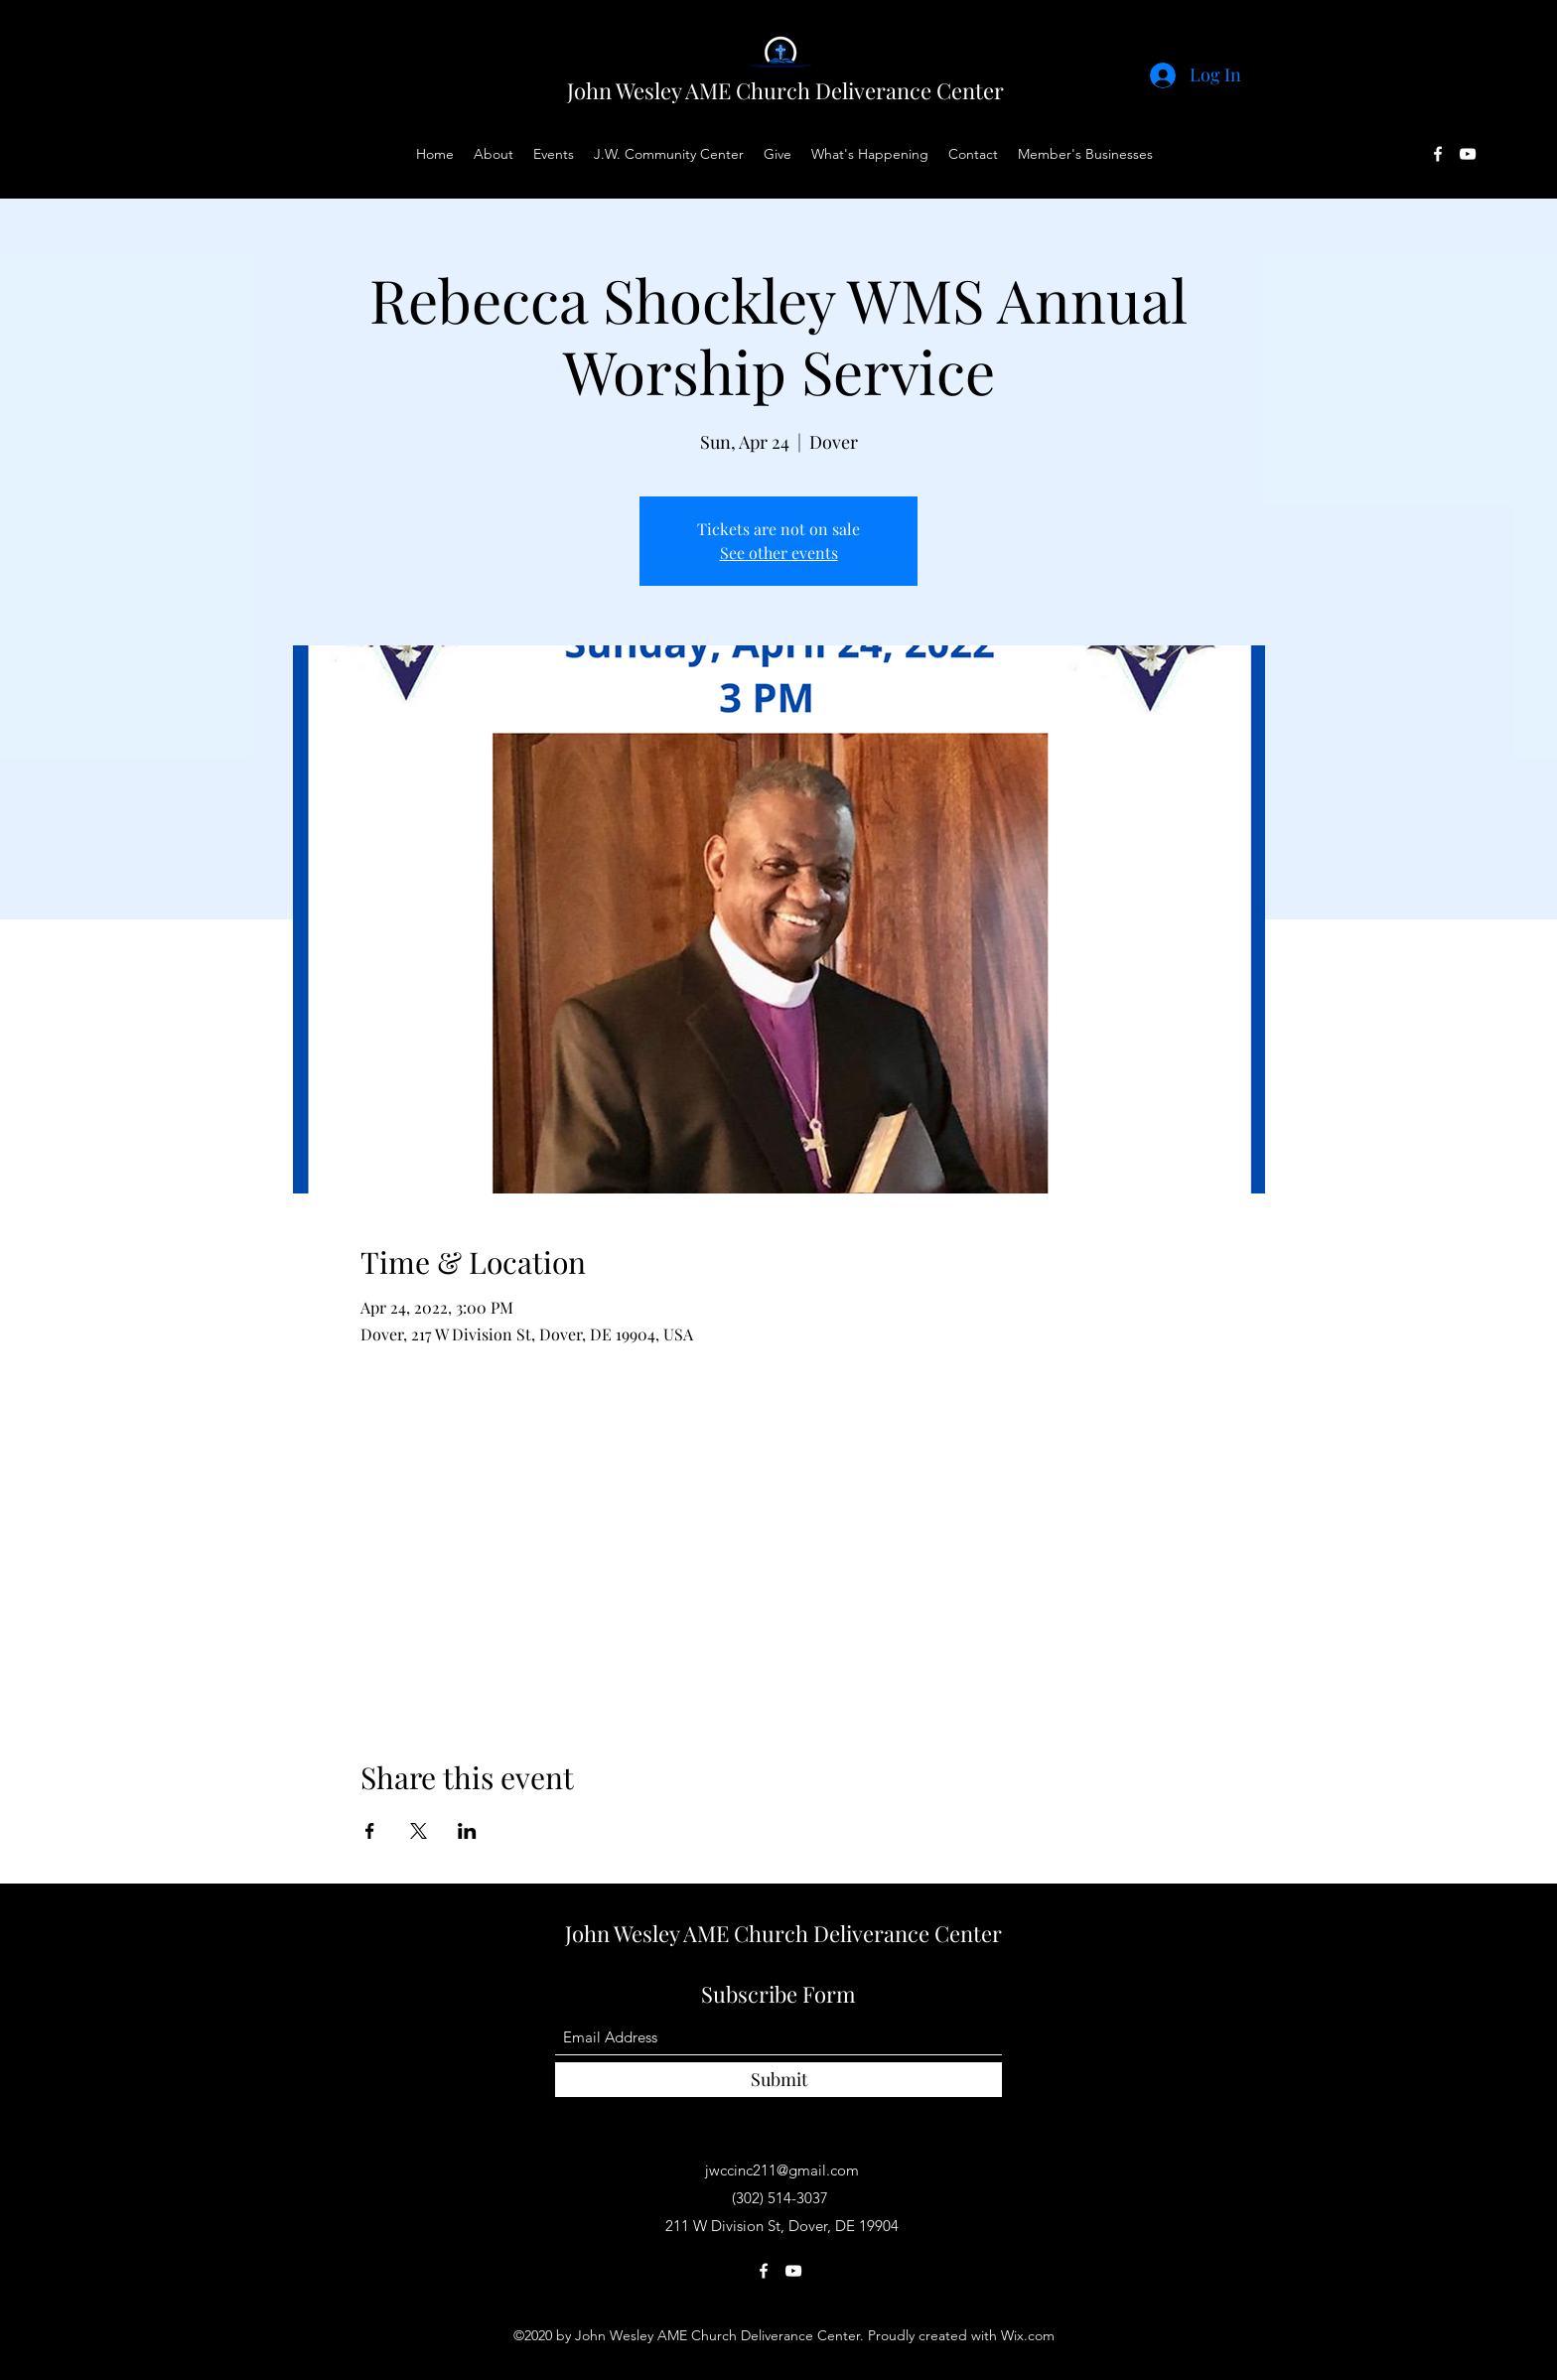 This screenshot has height=2380, width=1557. I want to click on [Share event on X], so click(418, 1831).